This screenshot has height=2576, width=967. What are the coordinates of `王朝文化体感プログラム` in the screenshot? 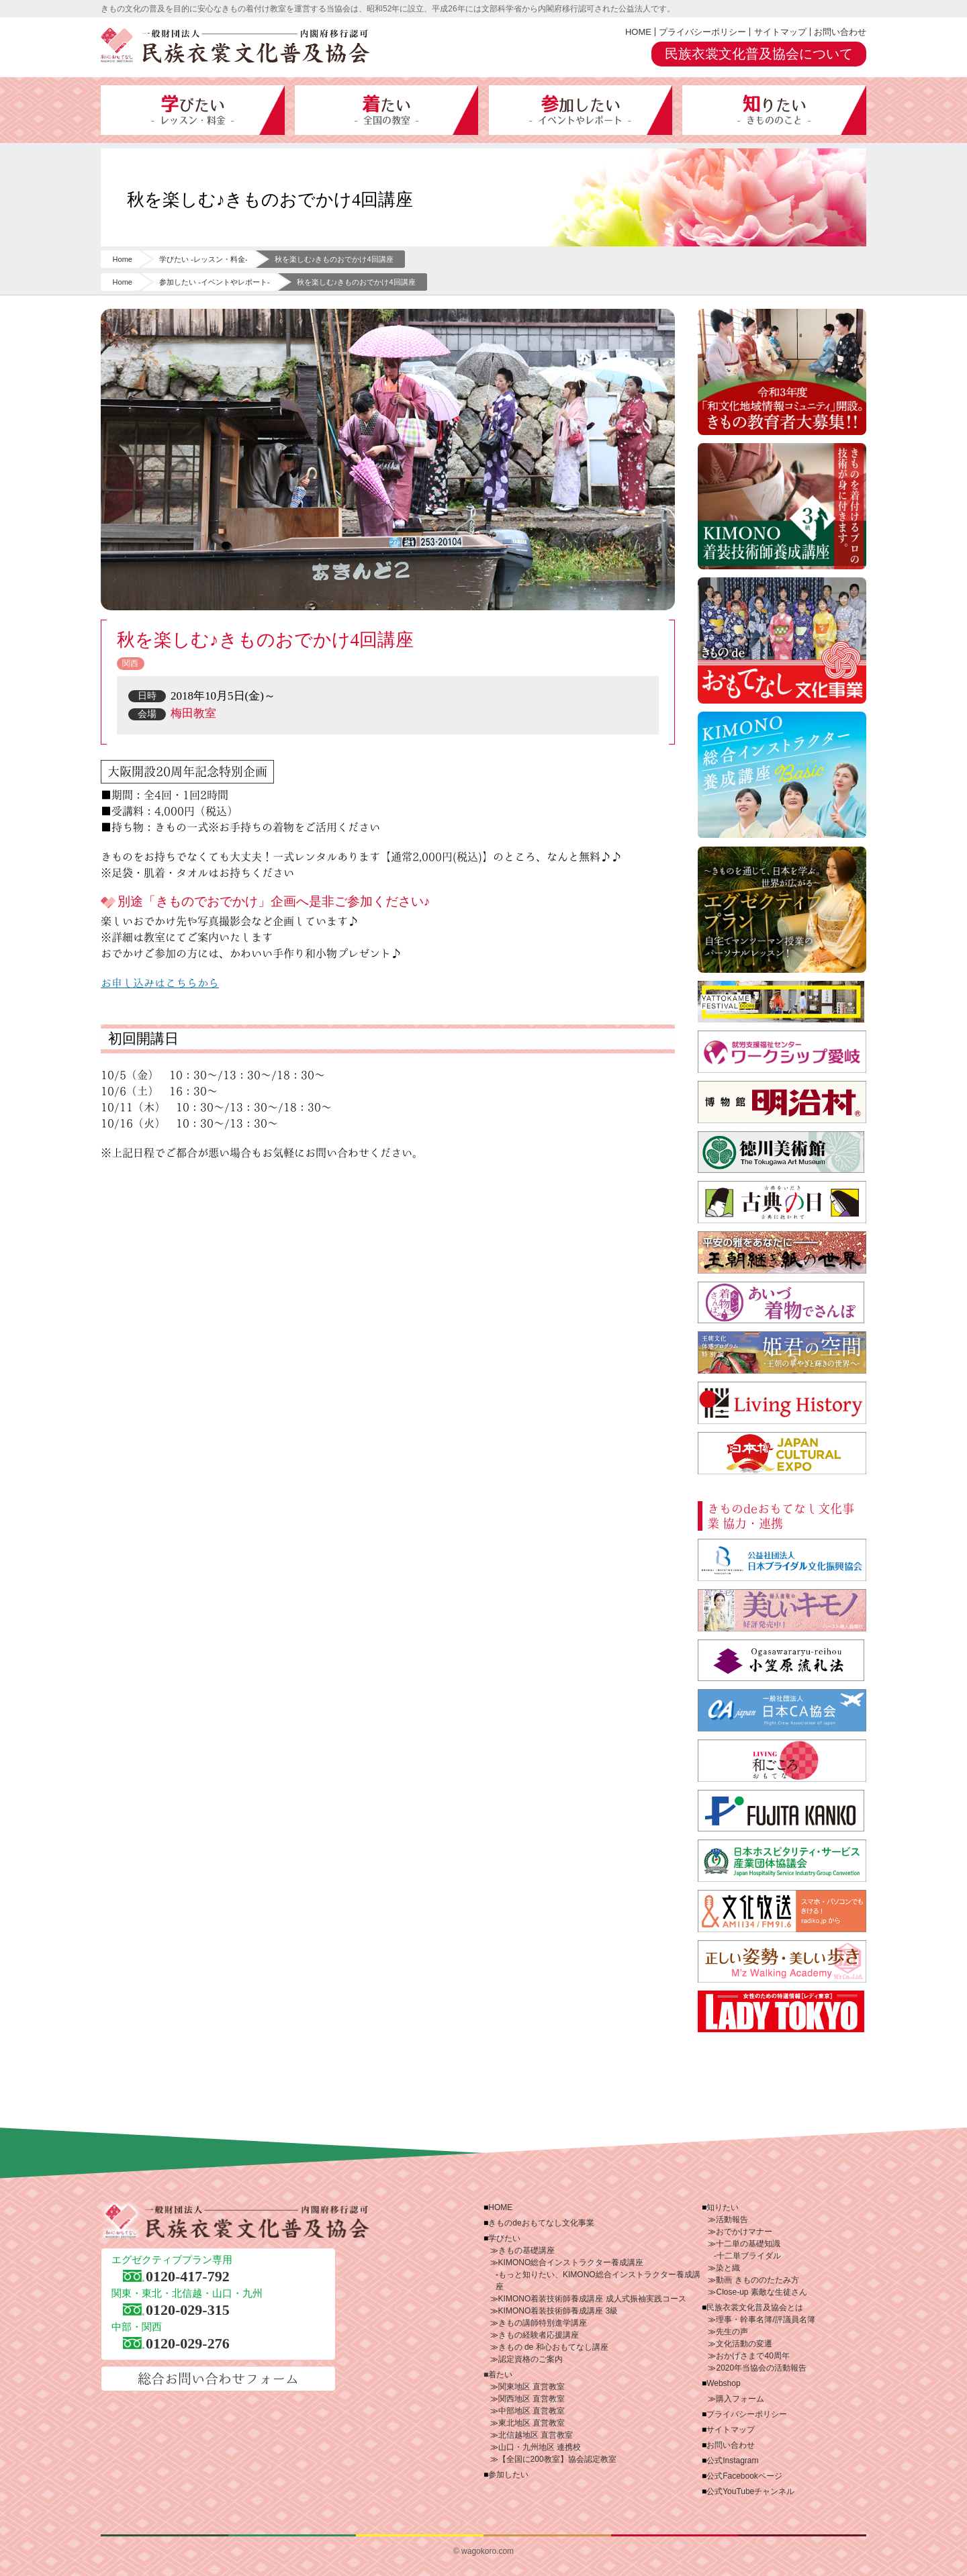 It's located at (782, 1352).